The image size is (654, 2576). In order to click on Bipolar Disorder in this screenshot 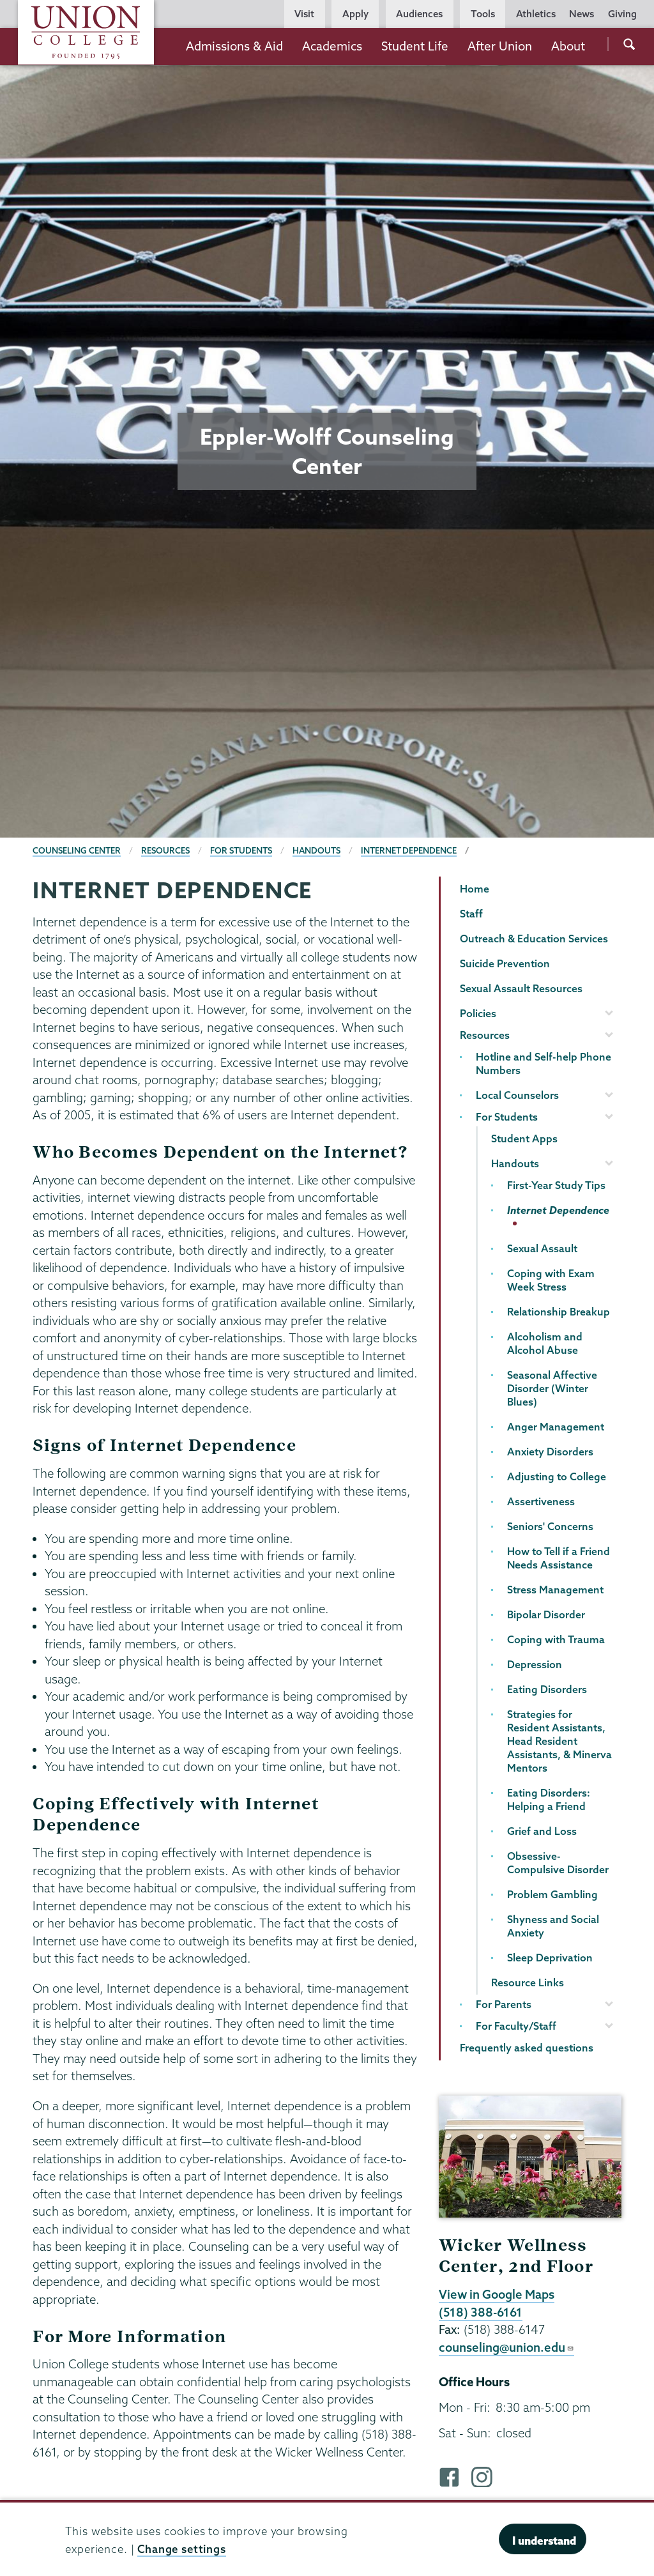, I will do `click(546, 1614)`.